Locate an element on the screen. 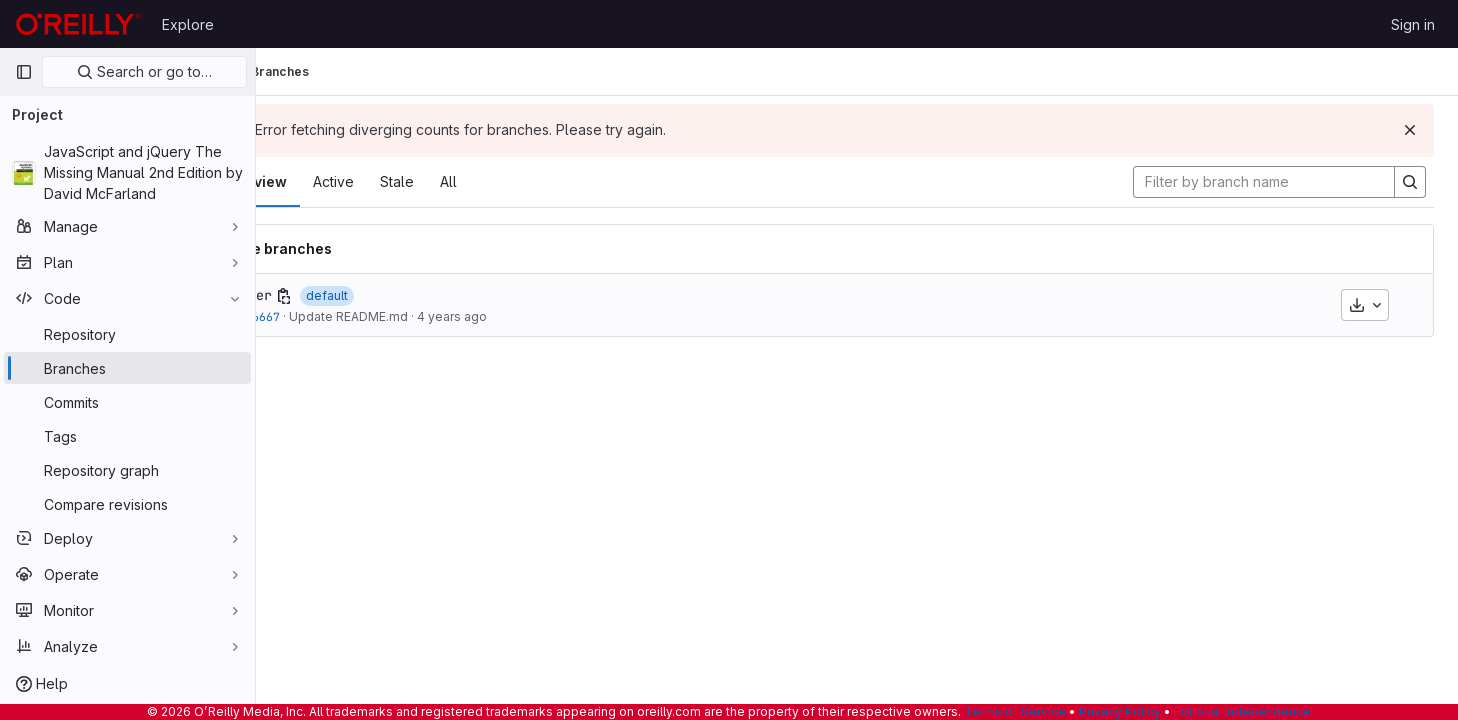  [Copy branch name] is located at coordinates (357, 296).